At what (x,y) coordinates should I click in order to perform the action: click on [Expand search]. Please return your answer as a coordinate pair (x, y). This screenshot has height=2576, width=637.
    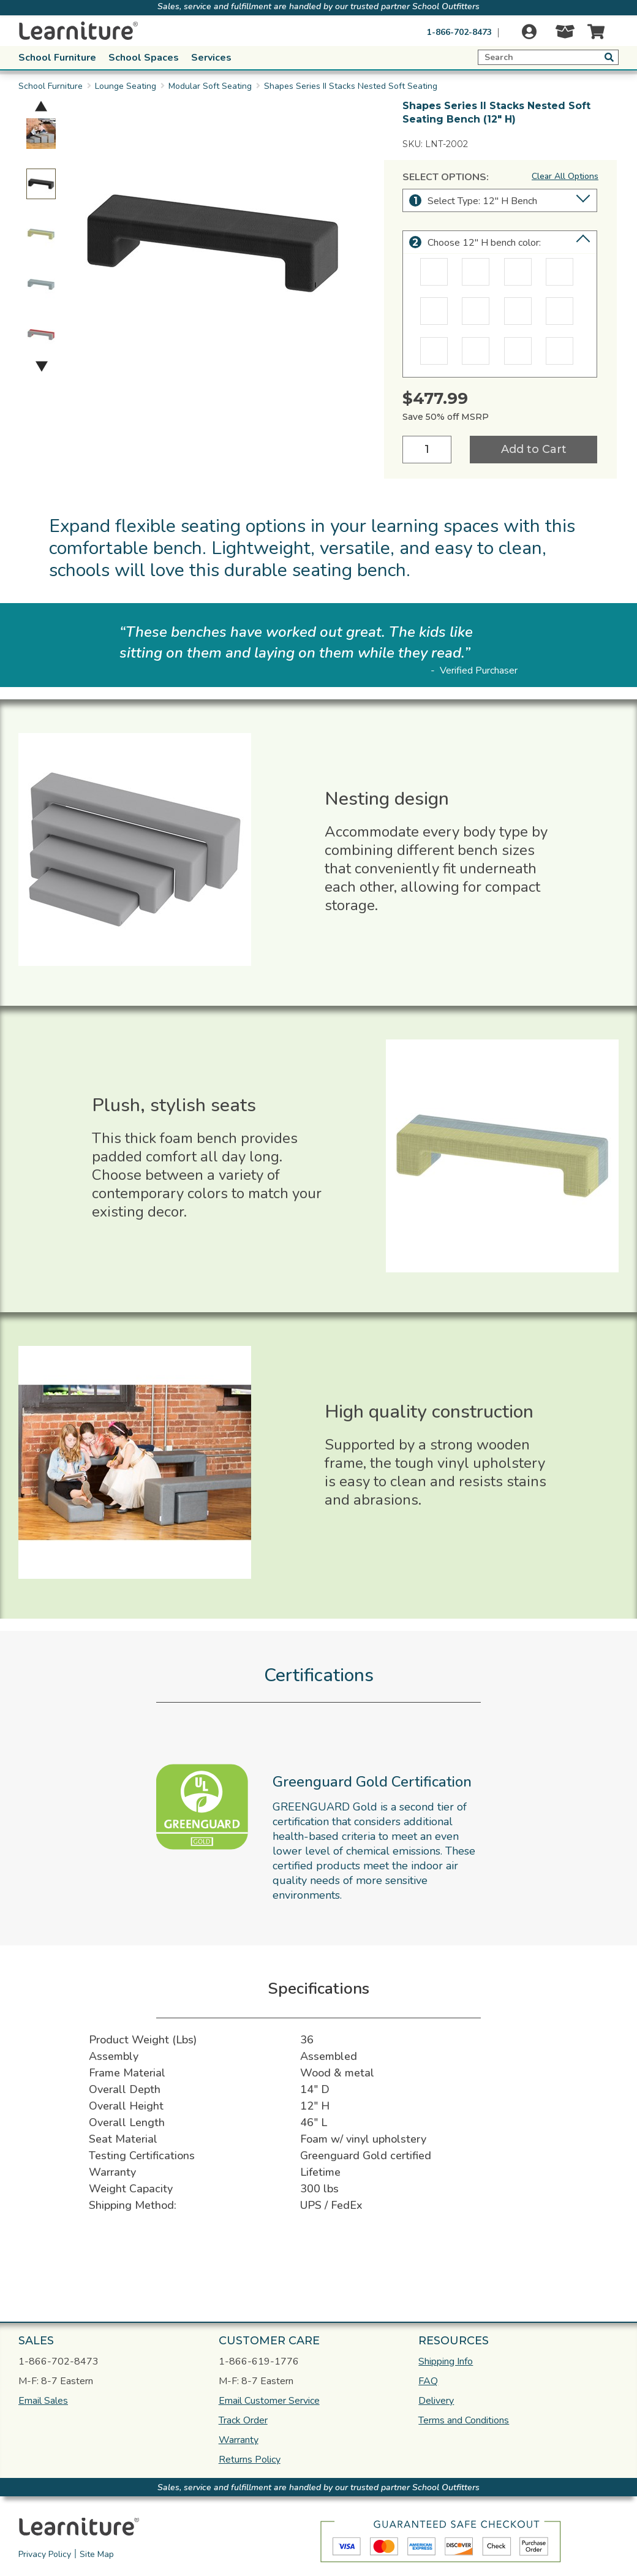
    Looking at the image, I should click on (548, 56).